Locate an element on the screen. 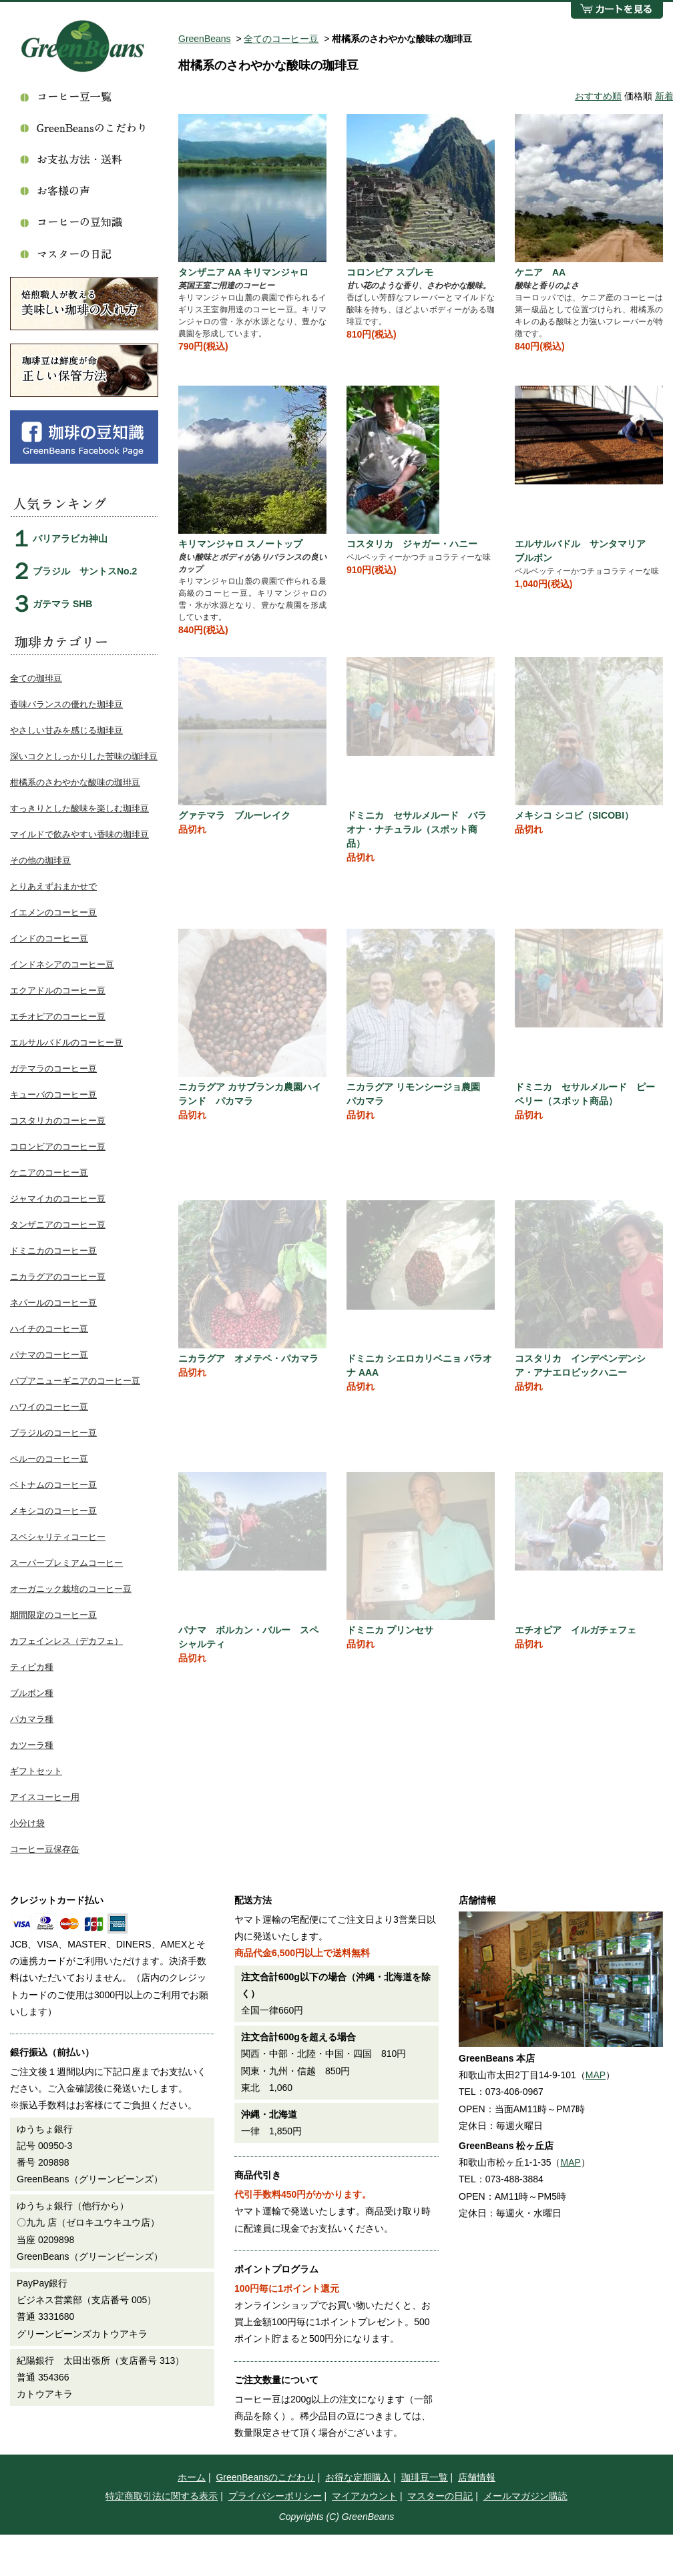 This screenshot has width=673, height=2576. 小分け袋 is located at coordinates (27, 1823).